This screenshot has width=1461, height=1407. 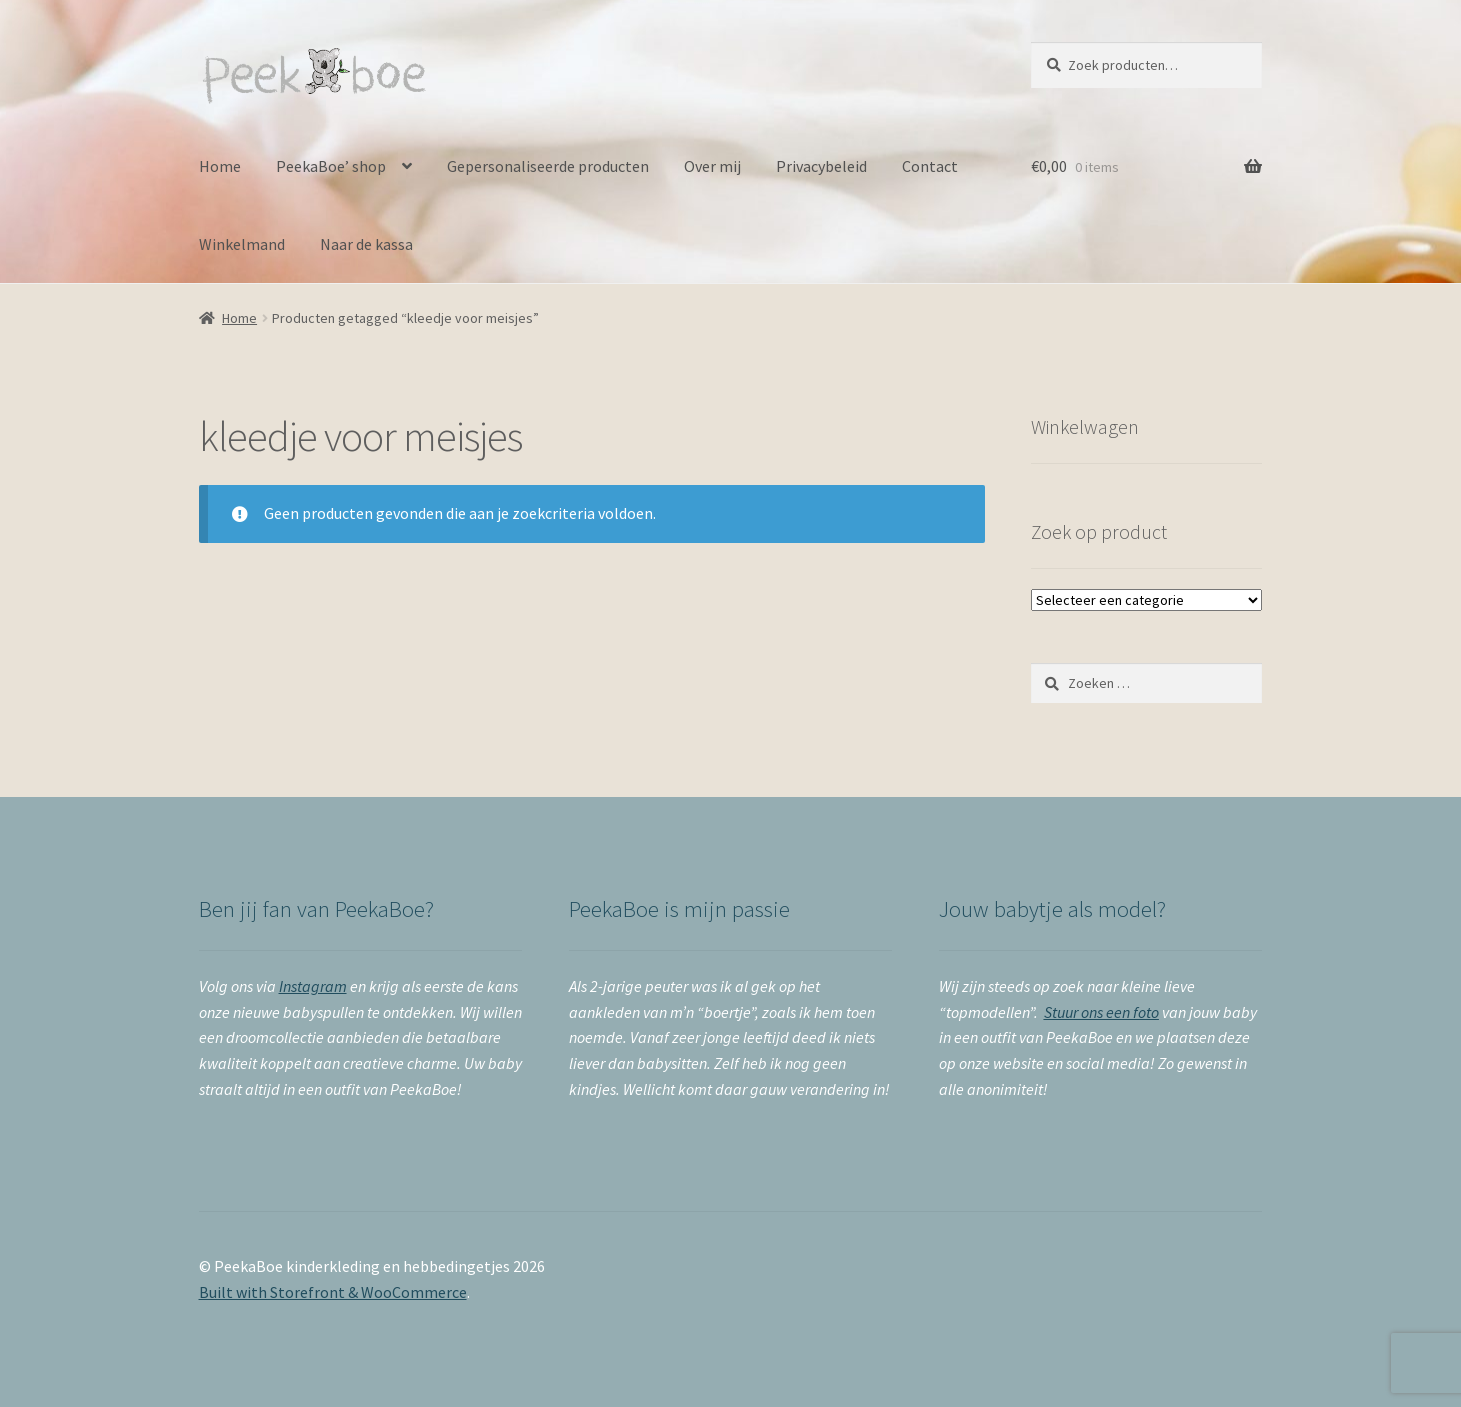 I want to click on PeekaBoe’ shop, so click(x=331, y=166).